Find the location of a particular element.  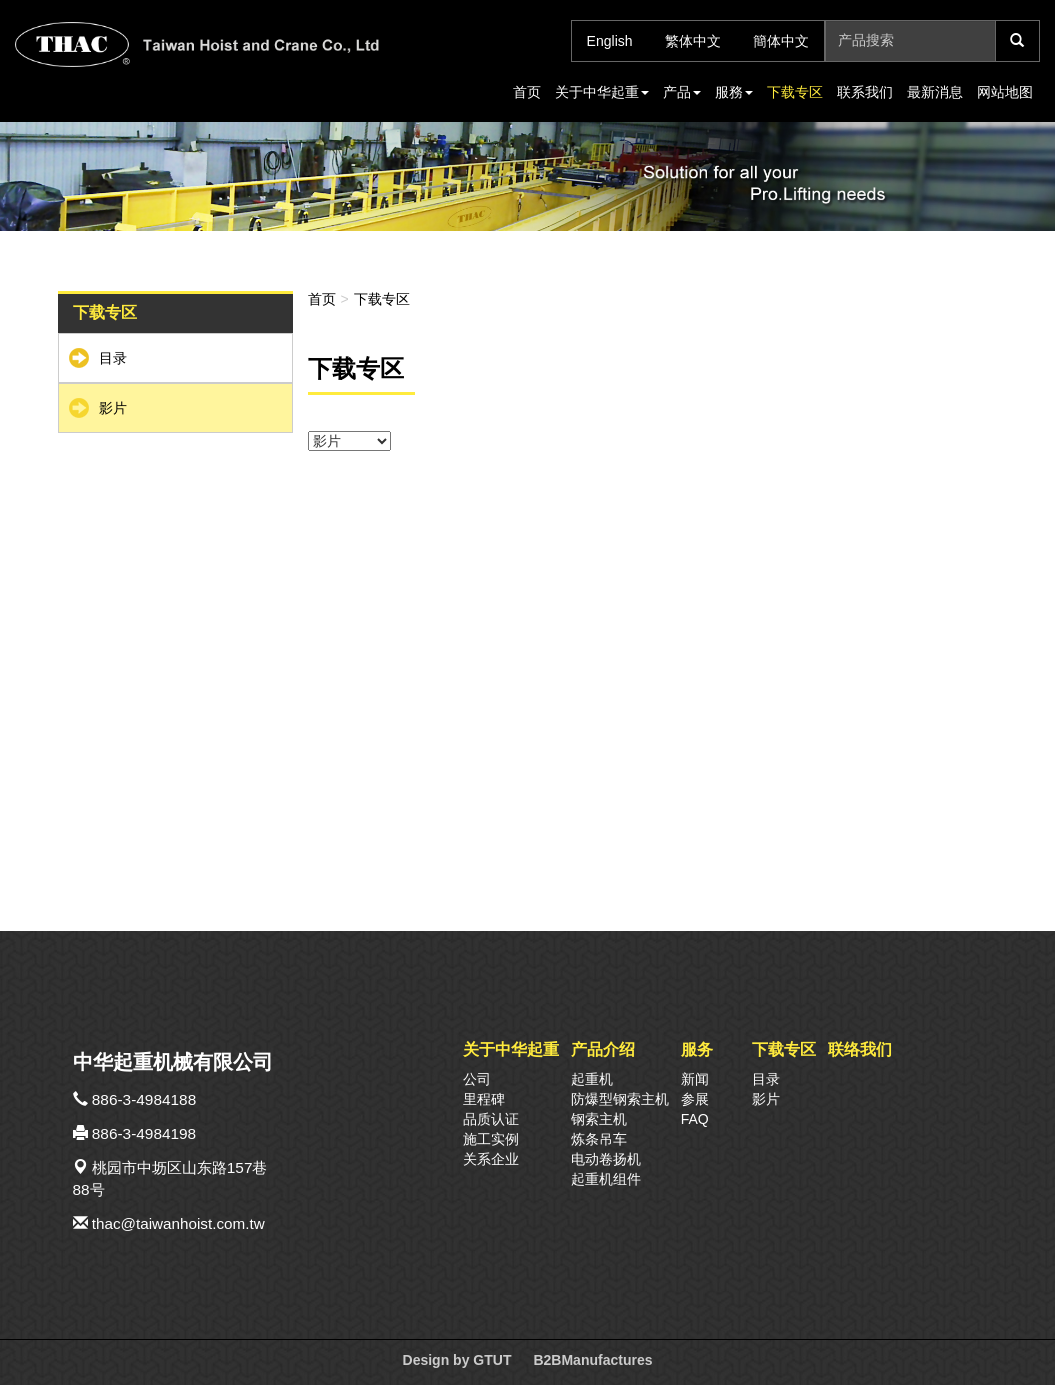

B2BManufactures is located at coordinates (592, 1360).